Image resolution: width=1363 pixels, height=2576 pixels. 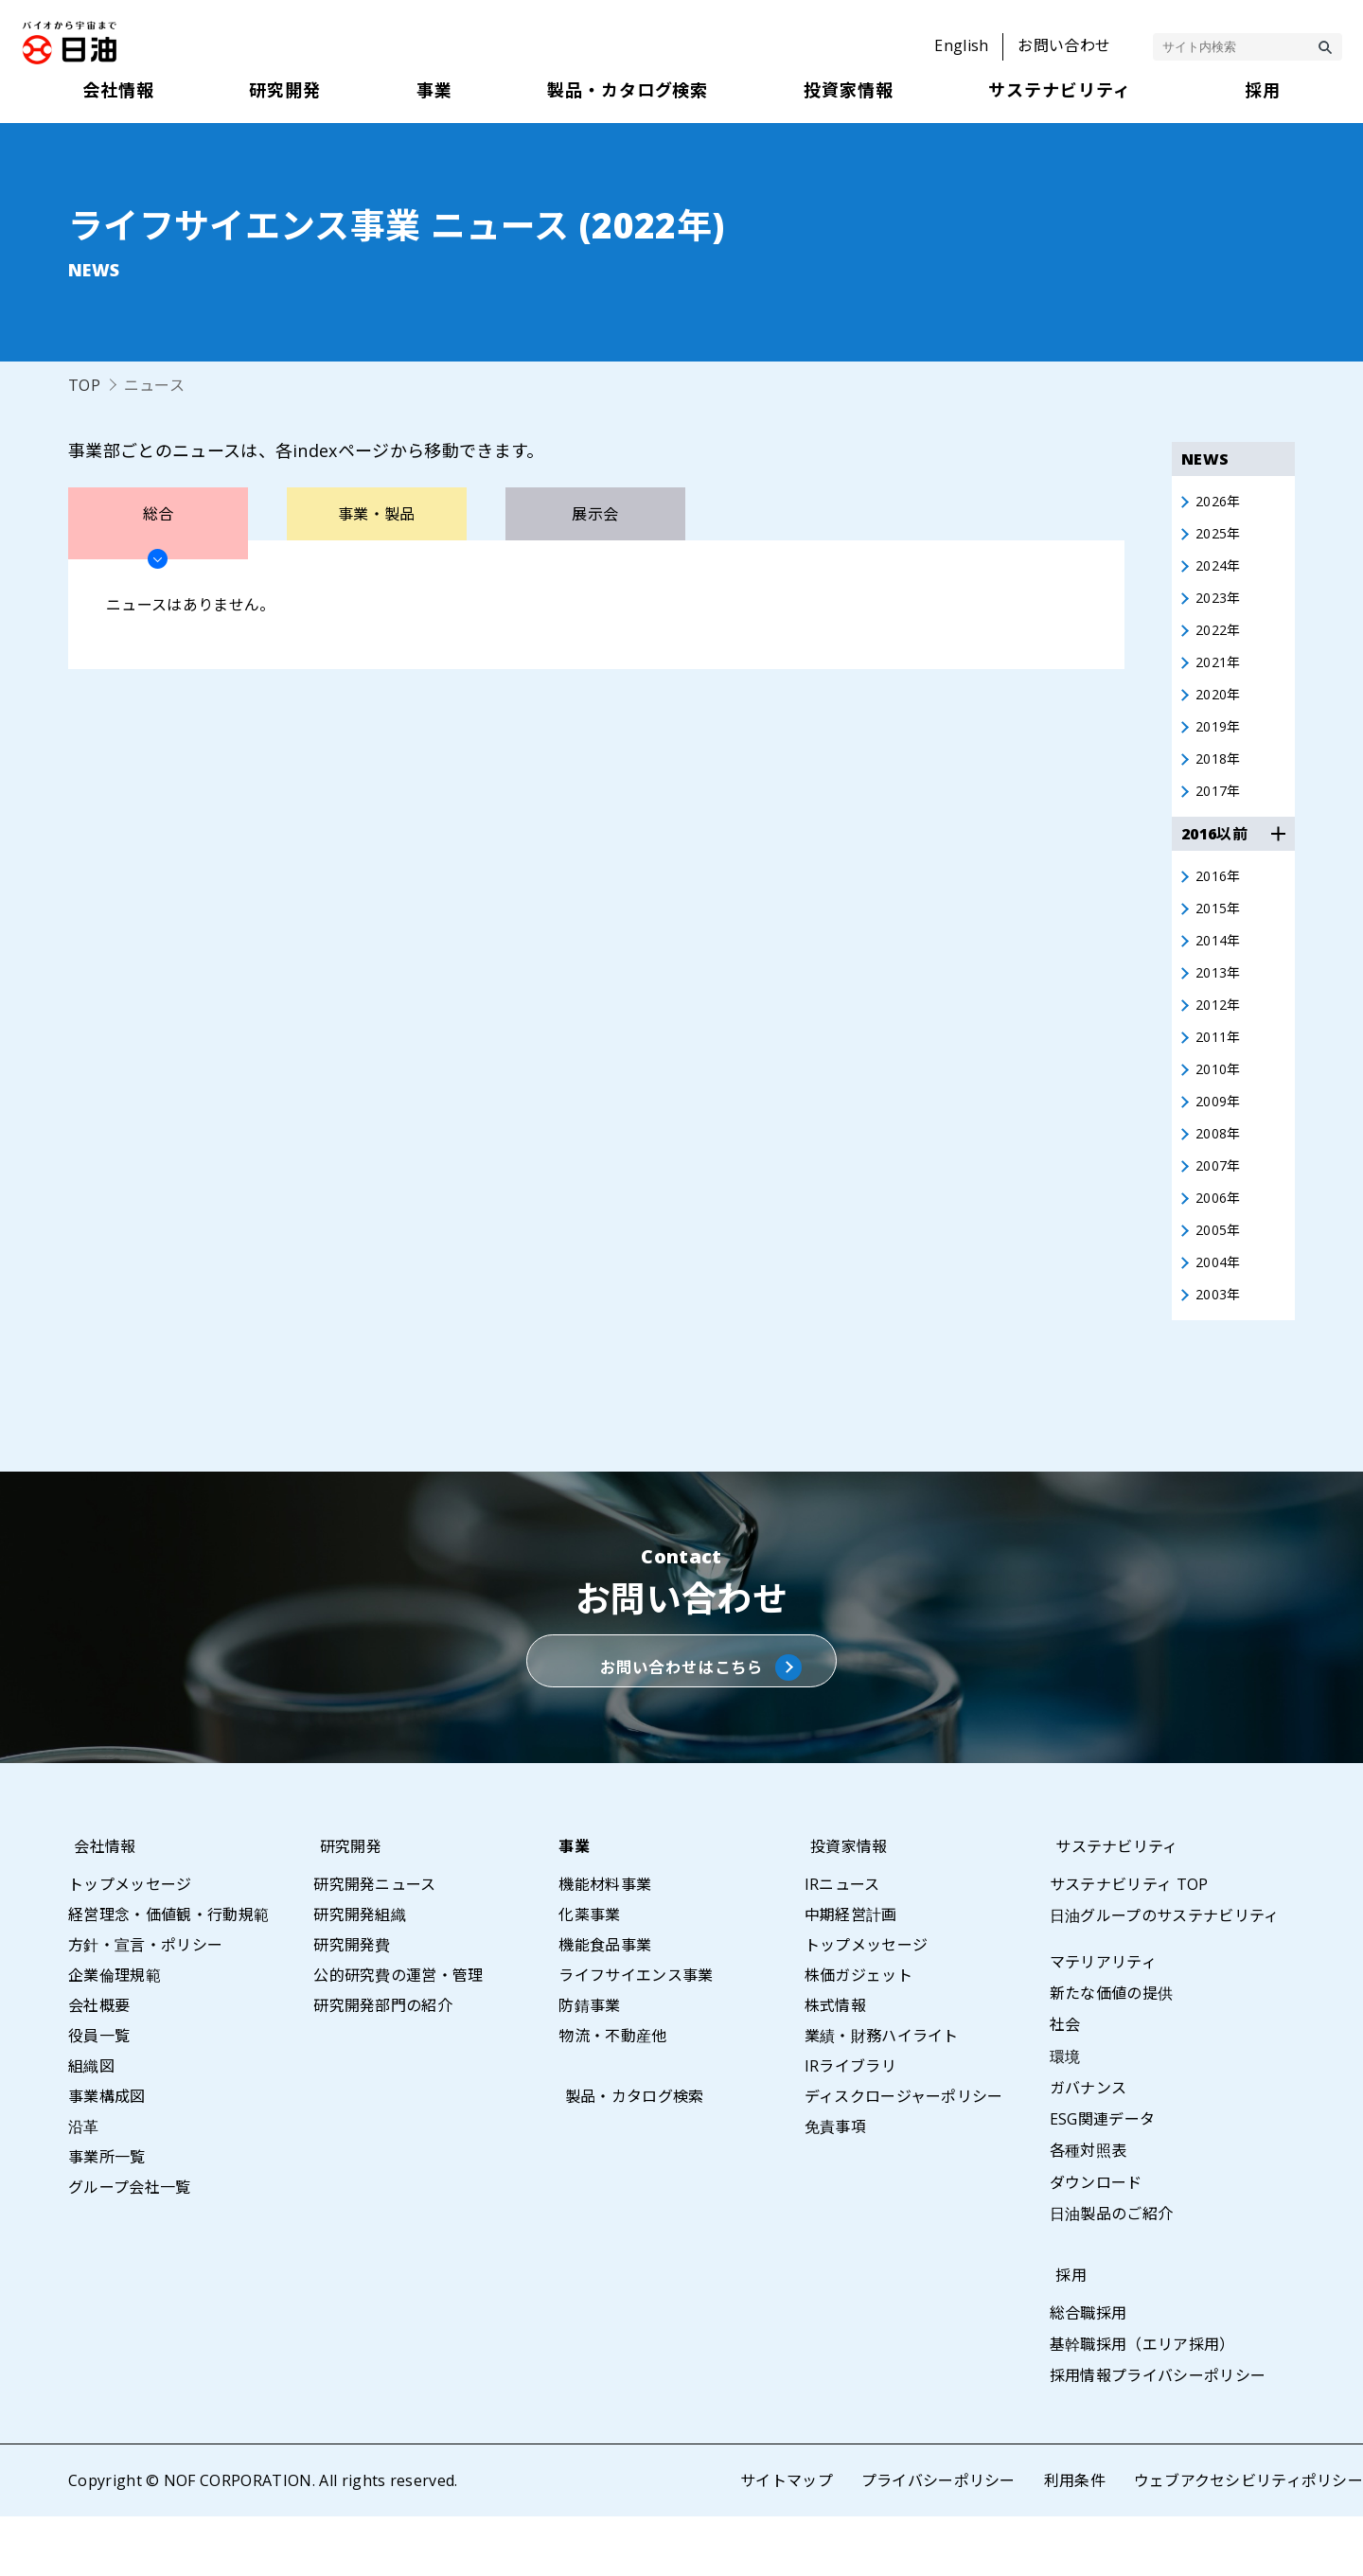 What do you see at coordinates (1112, 2052) in the screenshot?
I see `新たな価値の提供` at bounding box center [1112, 2052].